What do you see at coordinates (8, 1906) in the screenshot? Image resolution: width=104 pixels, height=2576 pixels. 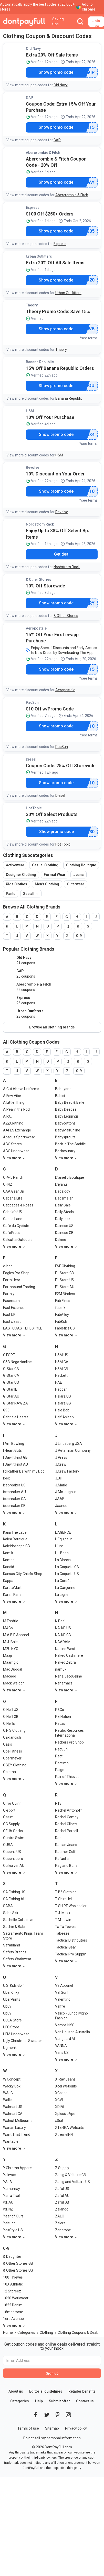 I see `SABA` at bounding box center [8, 1906].